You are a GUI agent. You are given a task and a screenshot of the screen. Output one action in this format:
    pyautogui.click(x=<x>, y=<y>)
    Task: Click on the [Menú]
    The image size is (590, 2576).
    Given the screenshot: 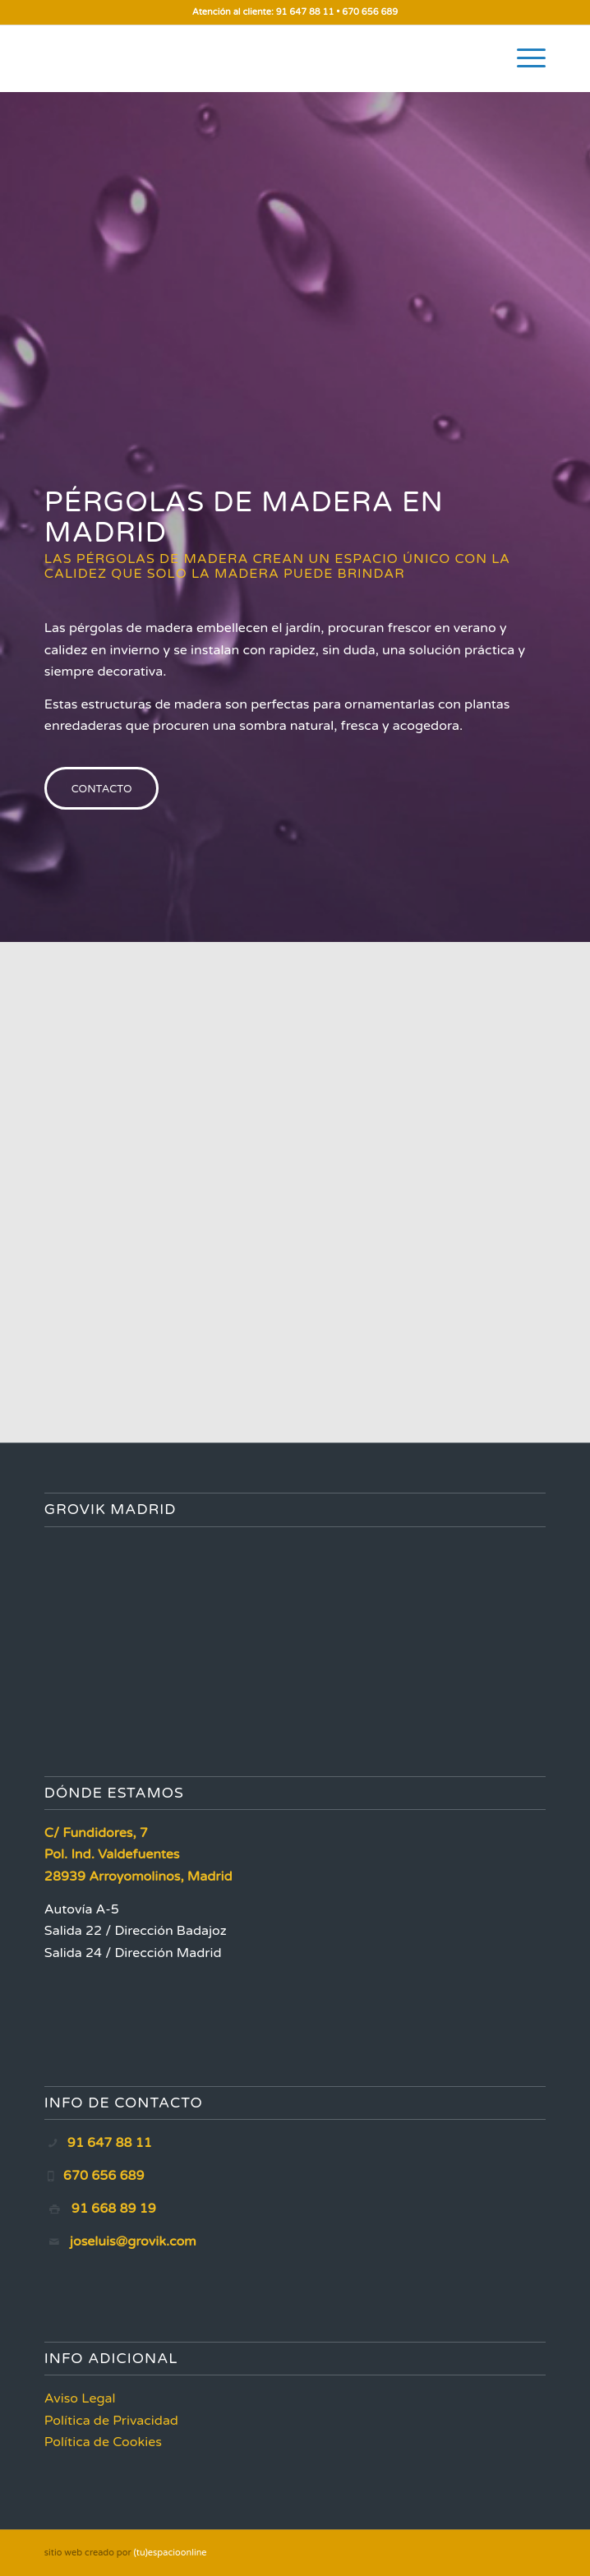 What is the action you would take?
    pyautogui.click(x=523, y=58)
    